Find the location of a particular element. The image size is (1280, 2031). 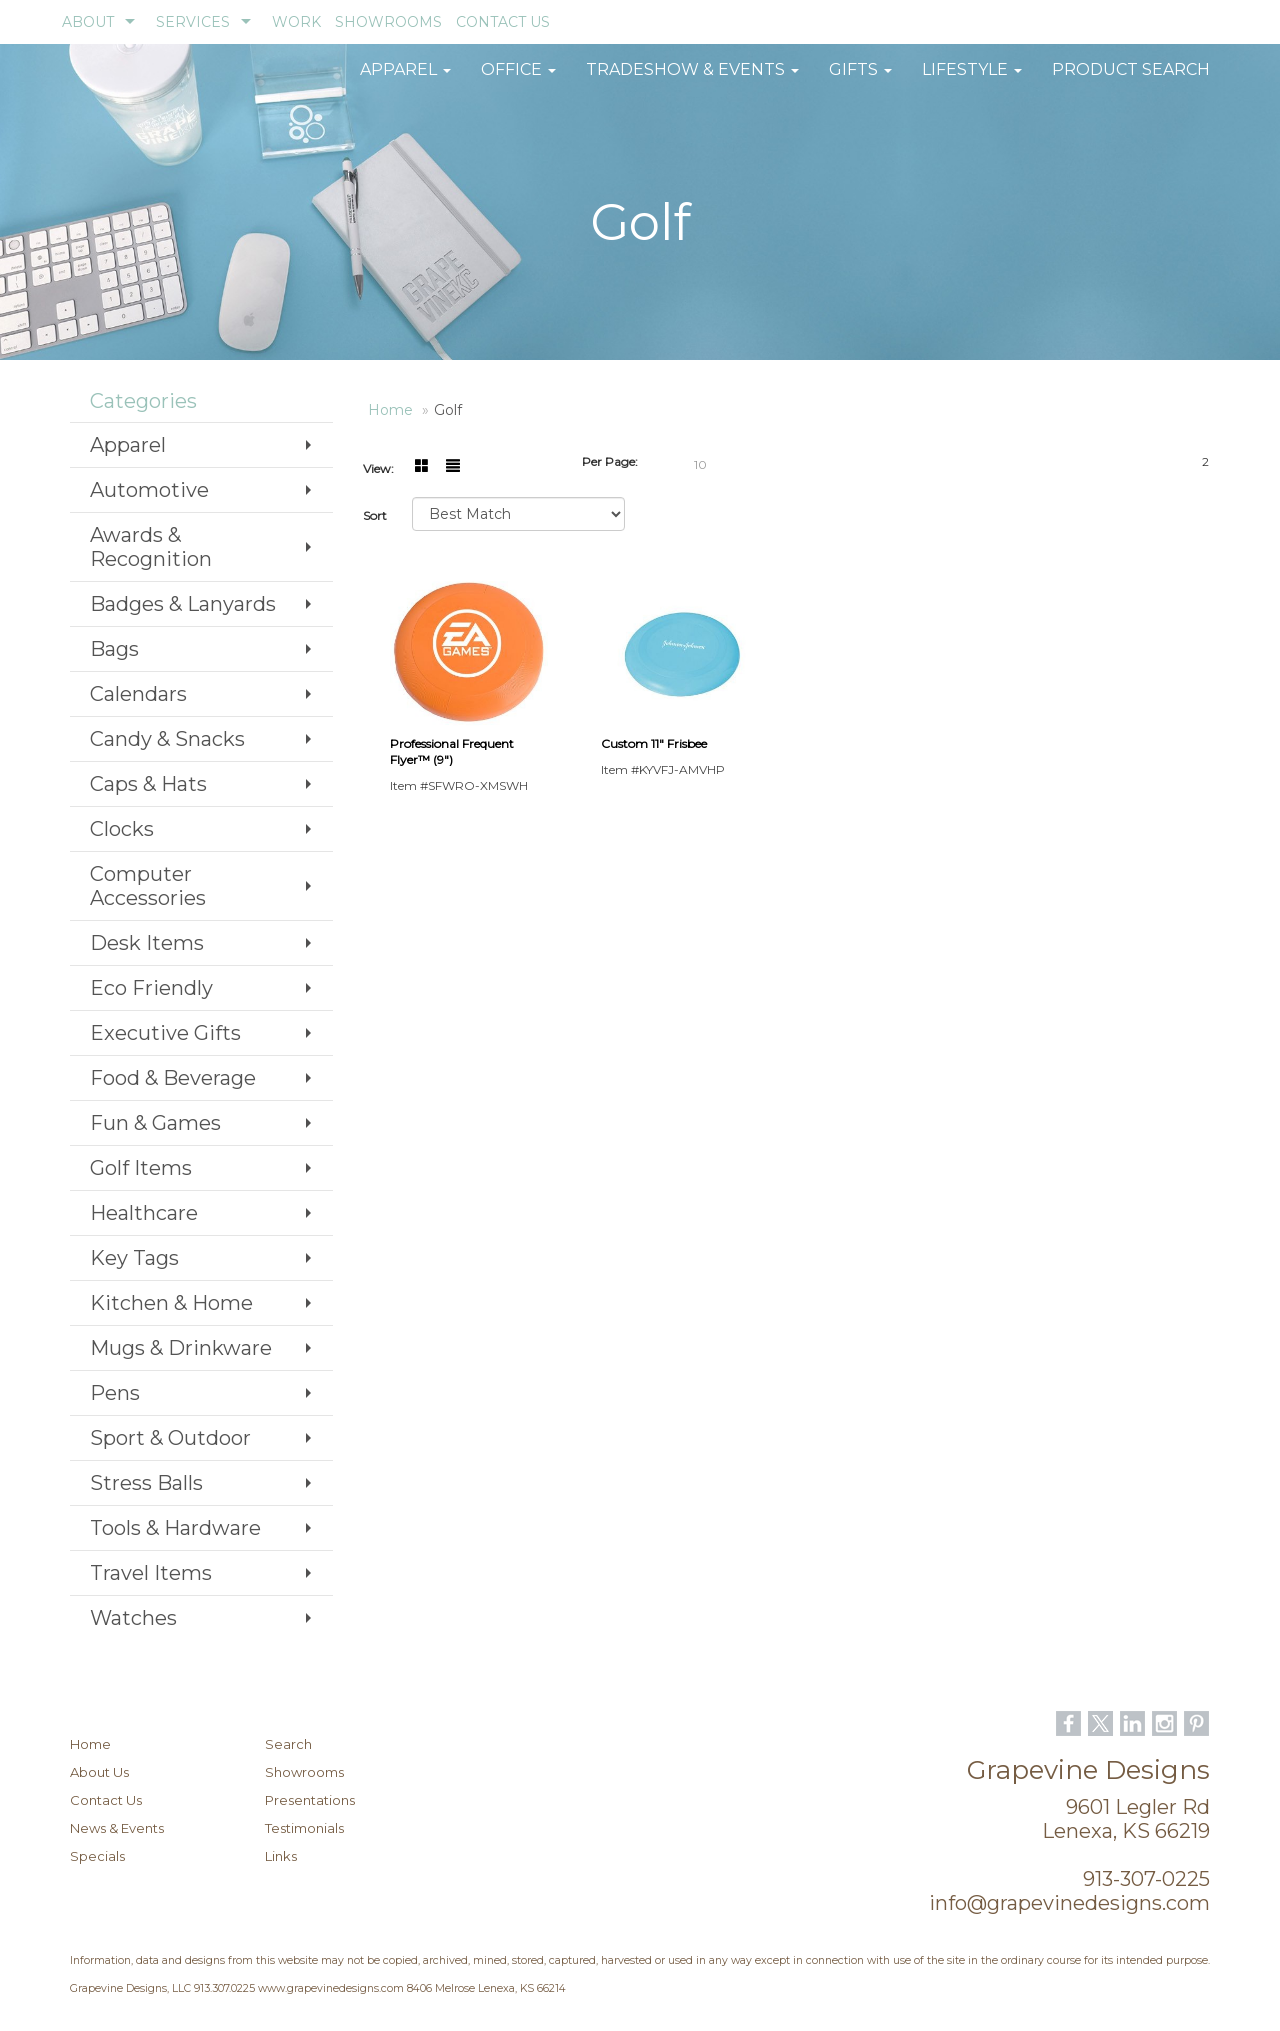

About Us is located at coordinates (99, 1772).